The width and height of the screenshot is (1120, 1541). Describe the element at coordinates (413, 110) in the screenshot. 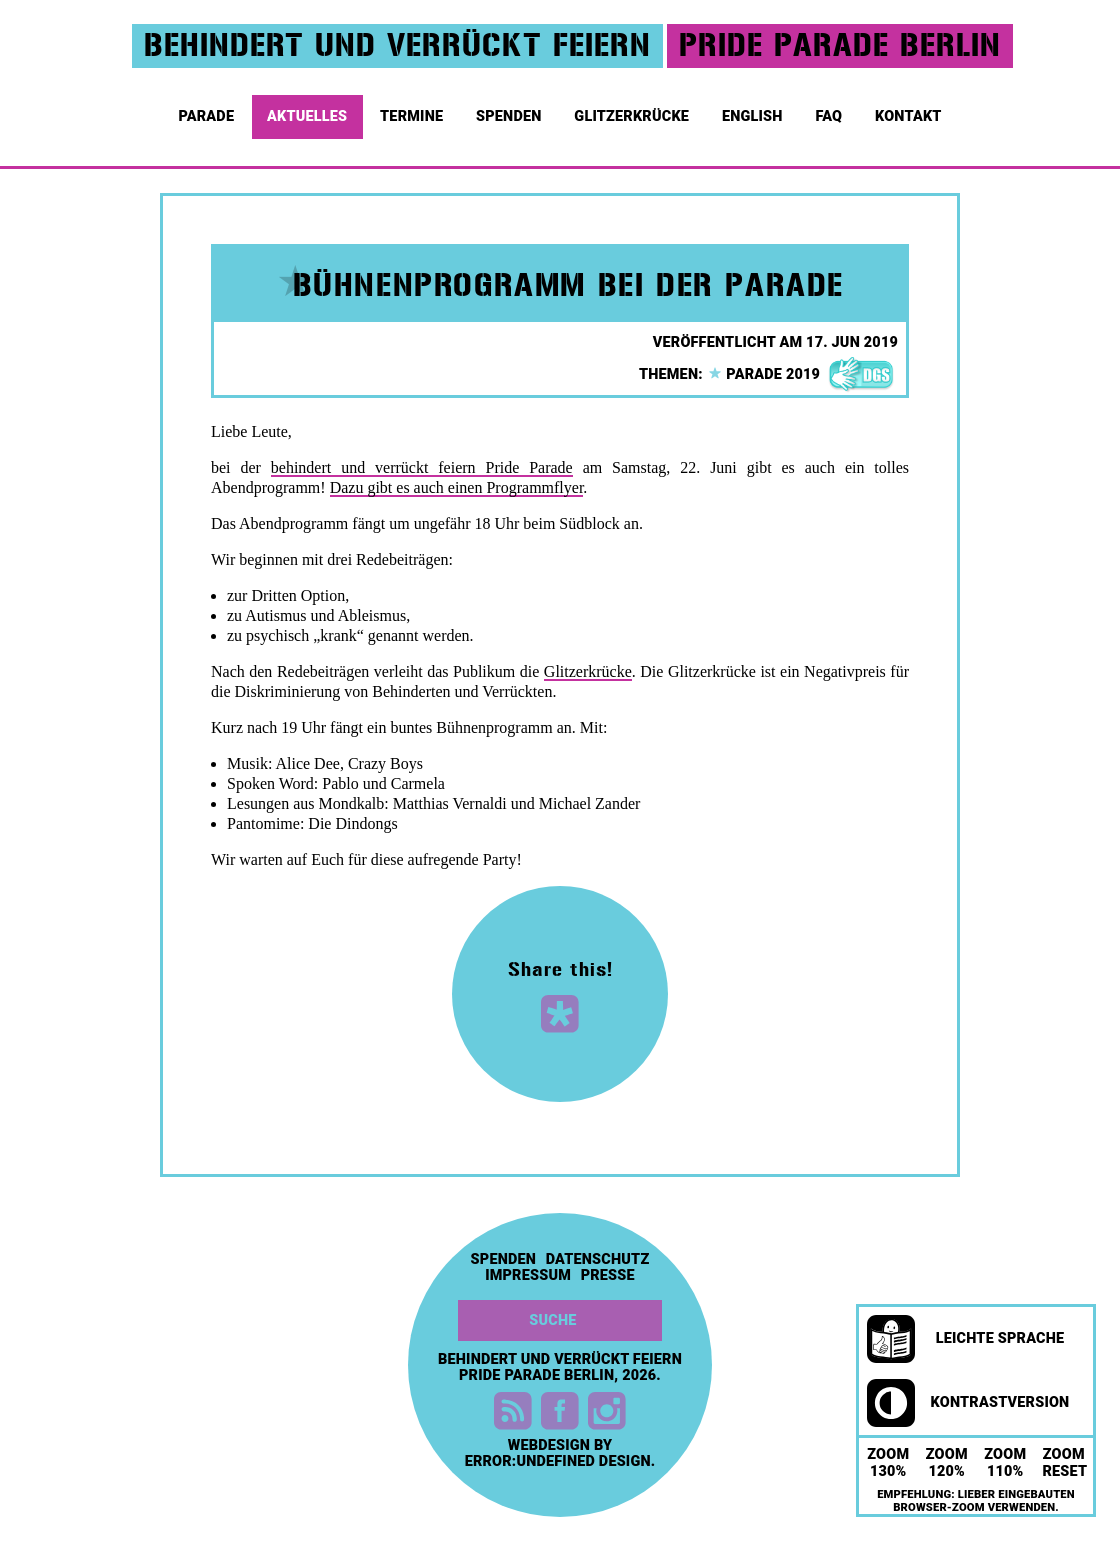

I see `Termine` at that location.